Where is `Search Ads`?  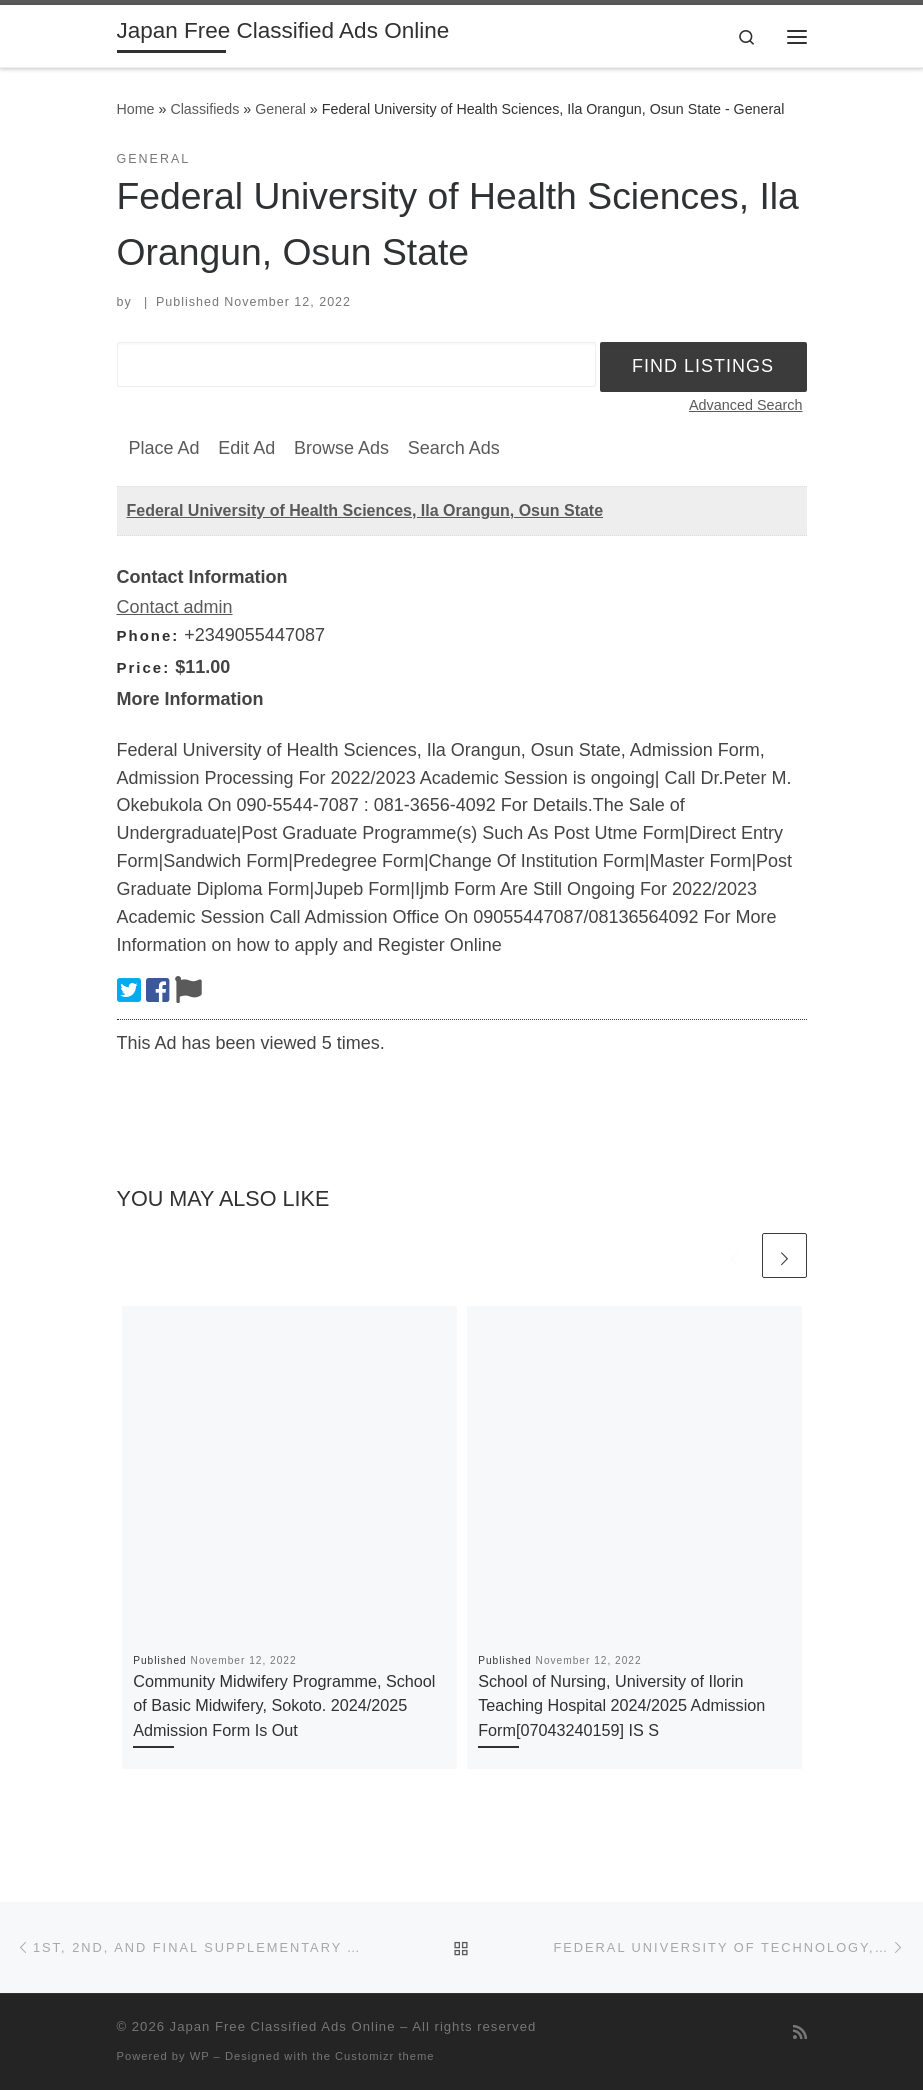 Search Ads is located at coordinates (454, 448).